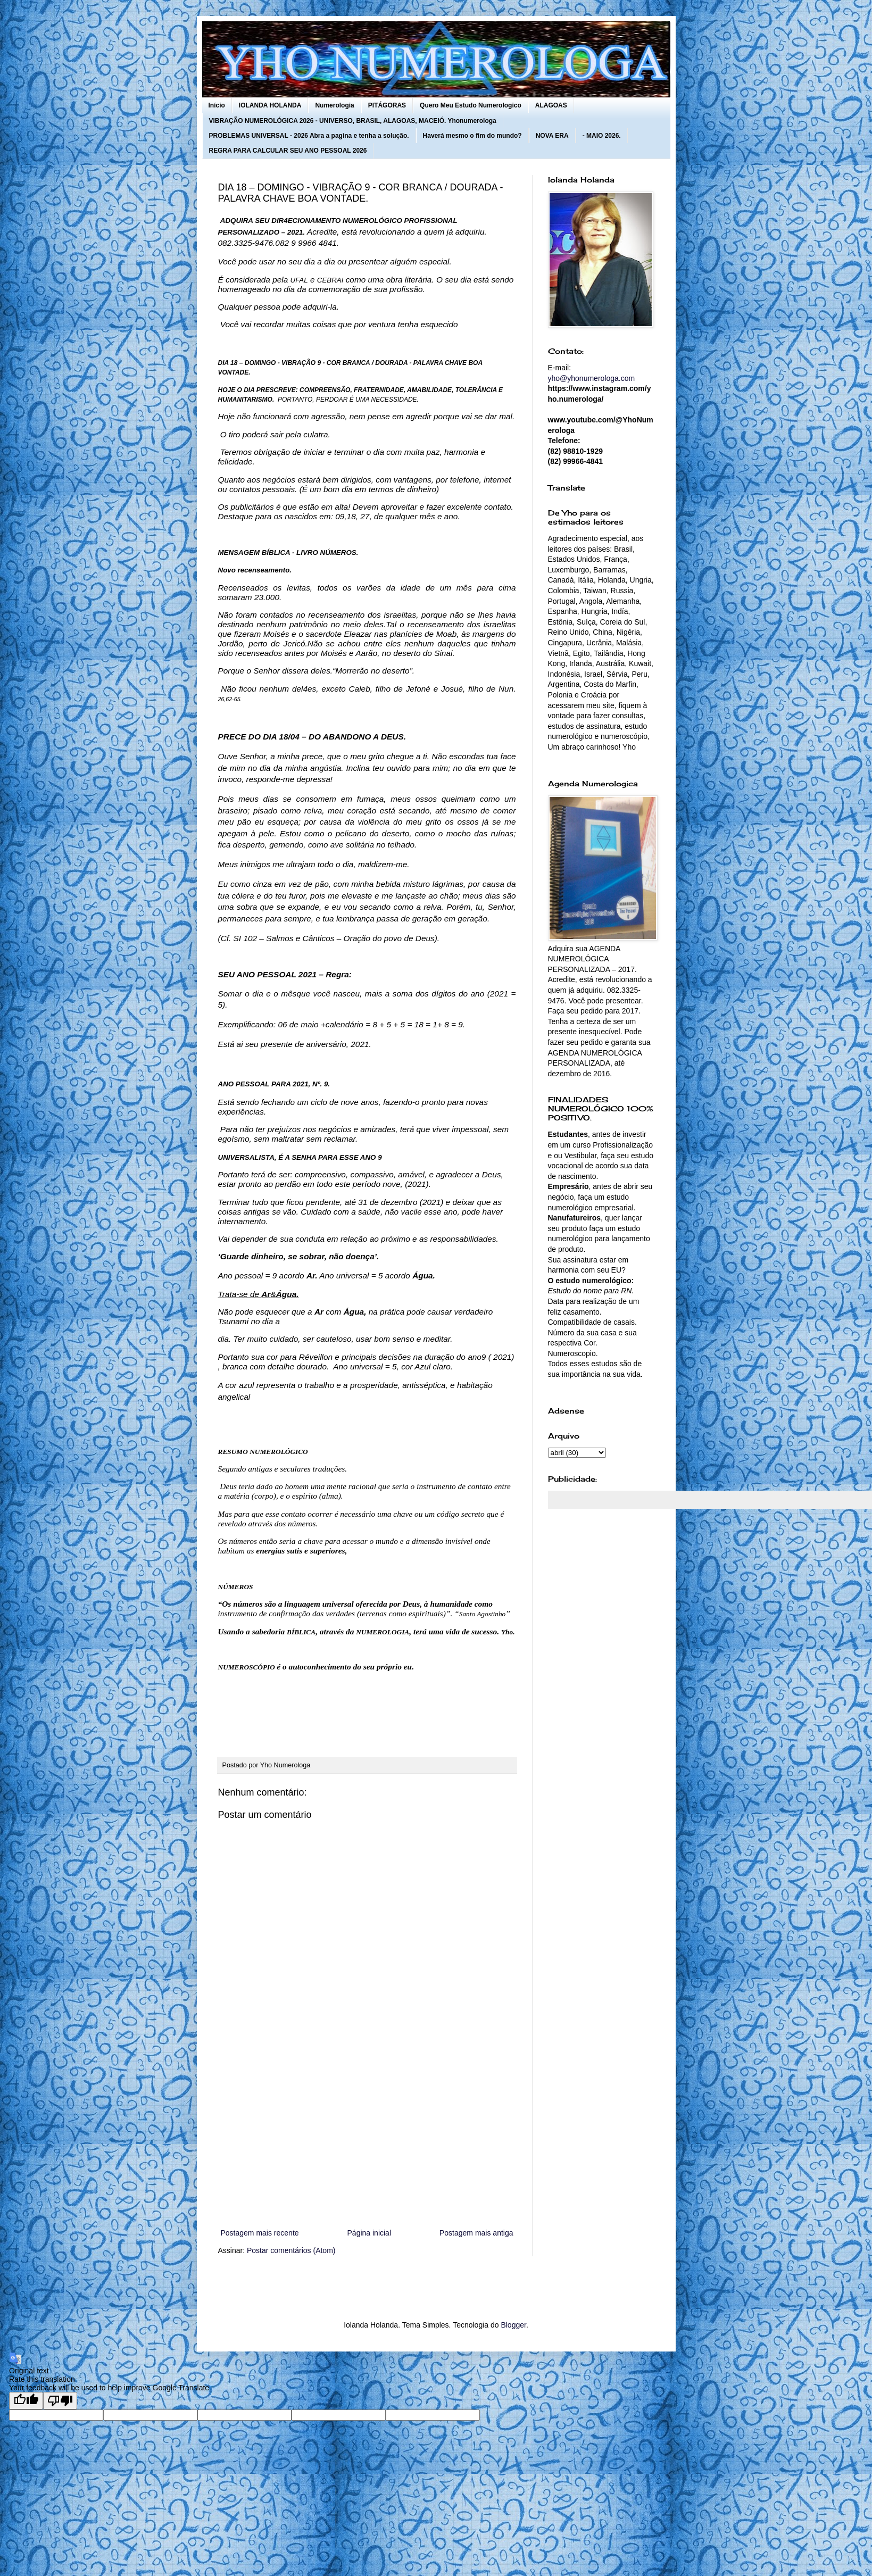  Describe the element at coordinates (291, 2250) in the screenshot. I see `Postar comentários (Atom)` at that location.